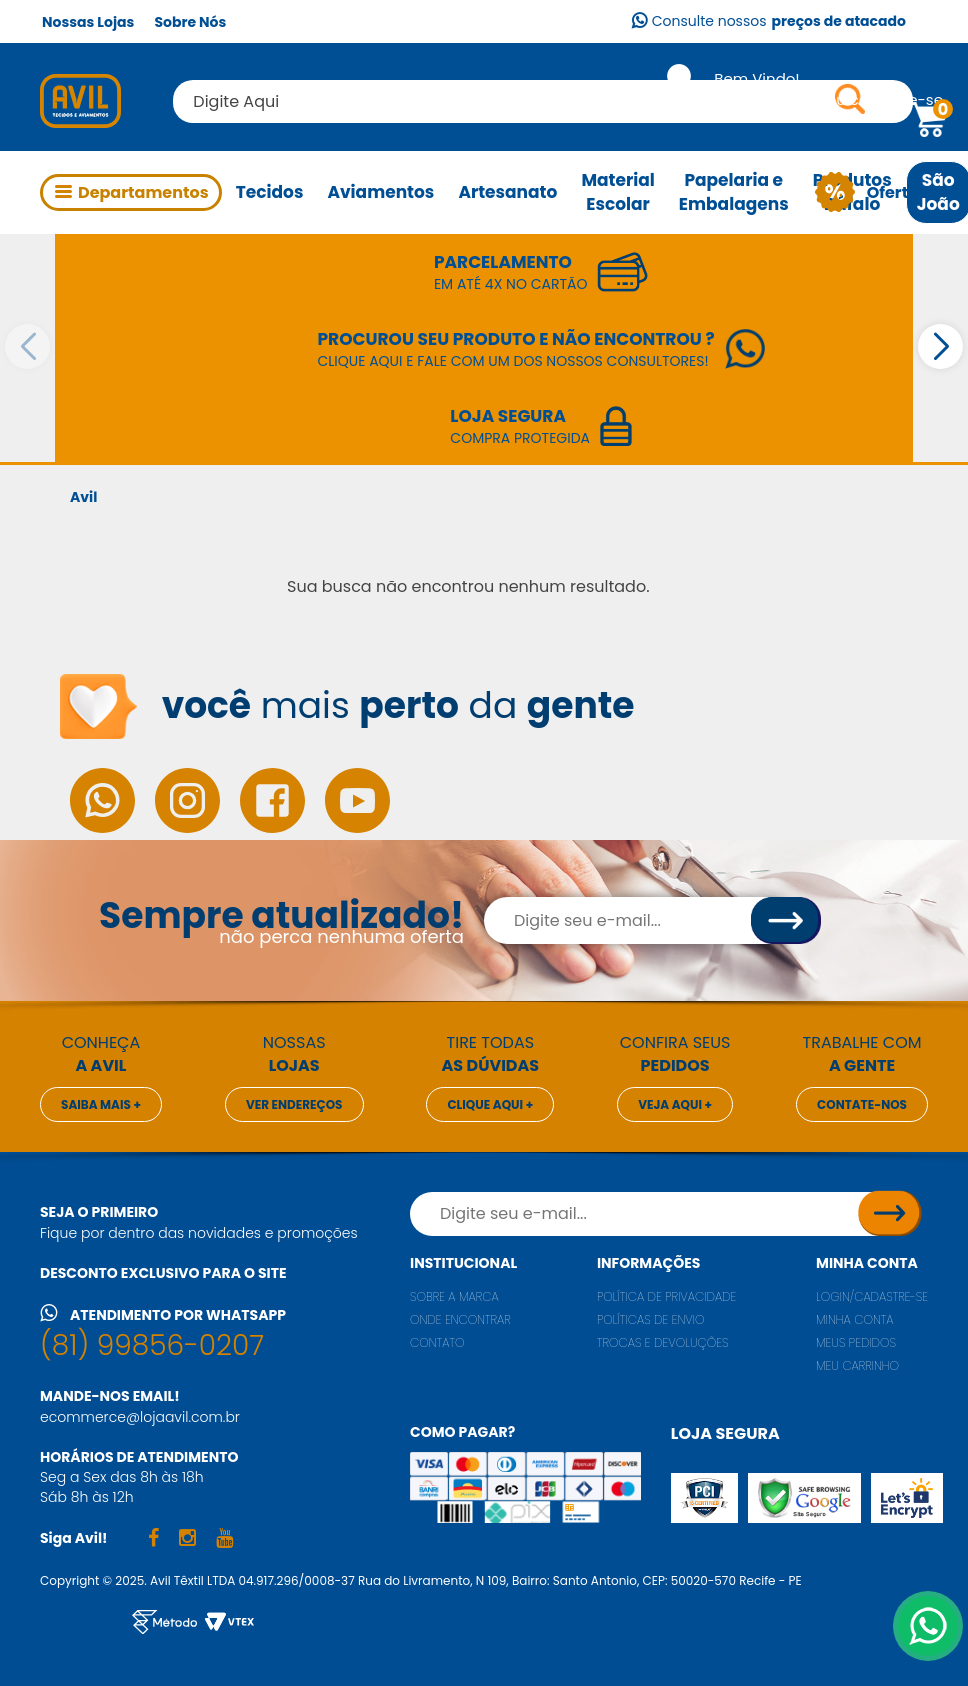  I want to click on [button], so click(940, 346).